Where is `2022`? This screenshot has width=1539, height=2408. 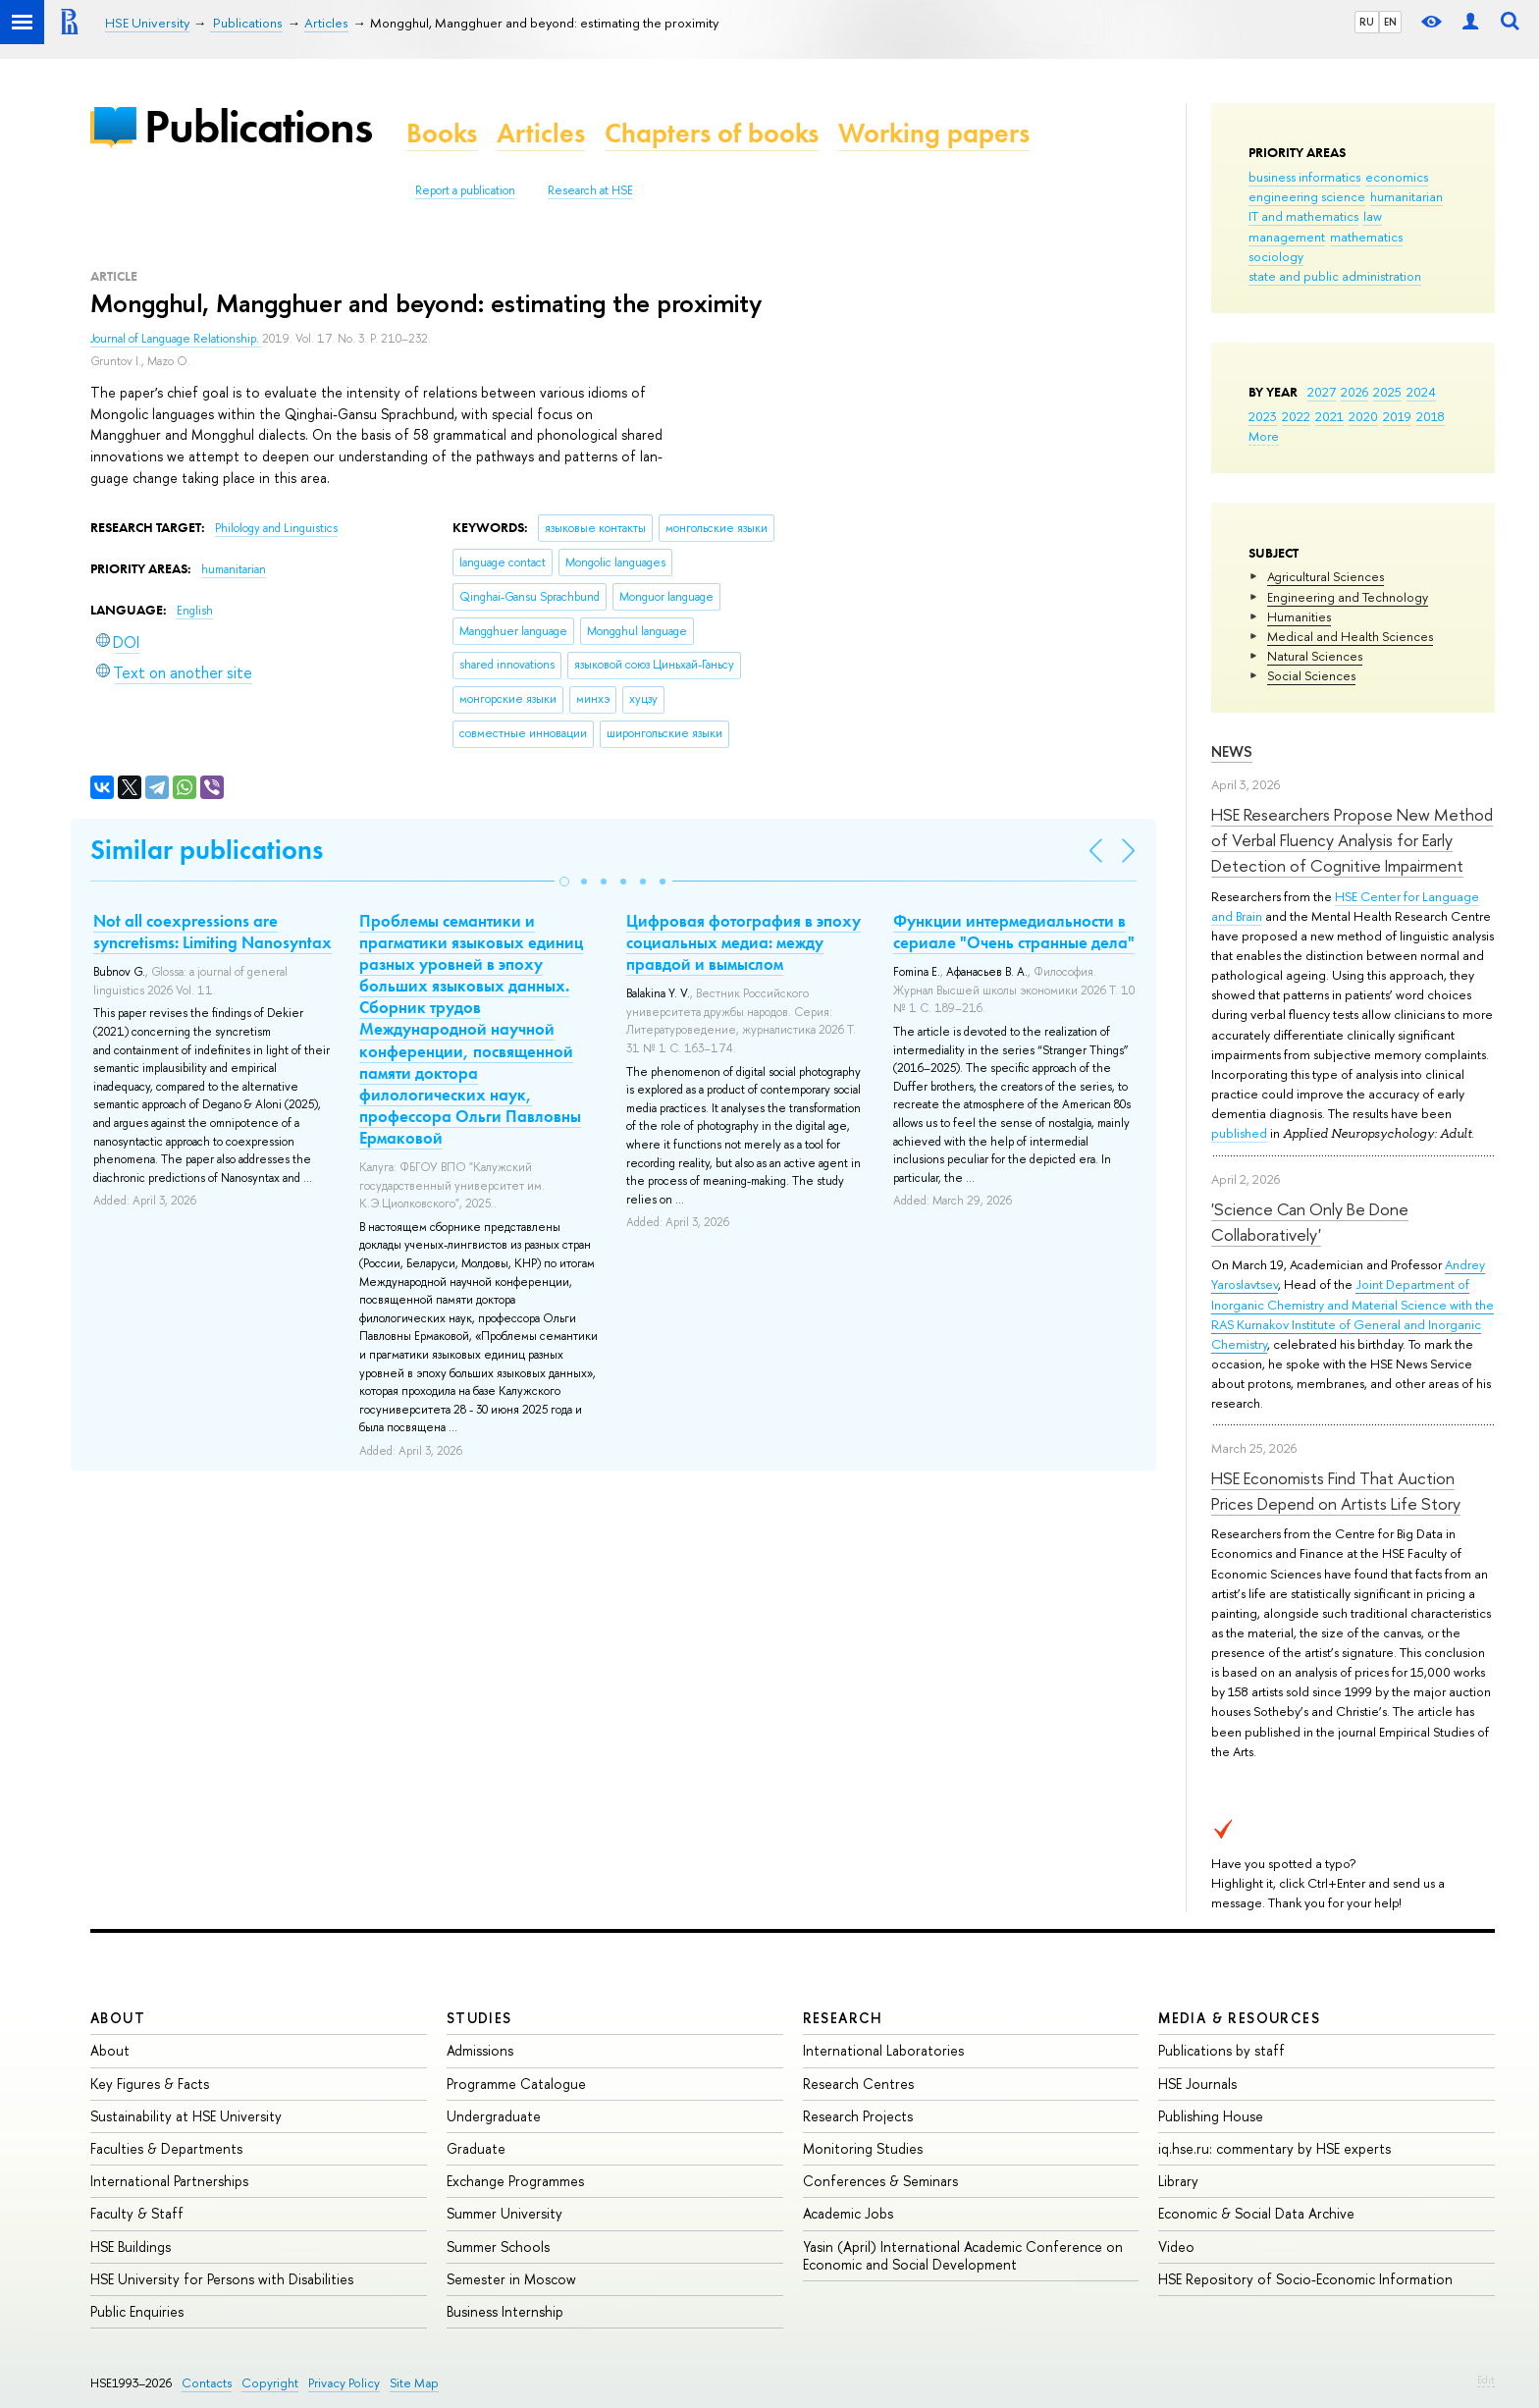 2022 is located at coordinates (1296, 416).